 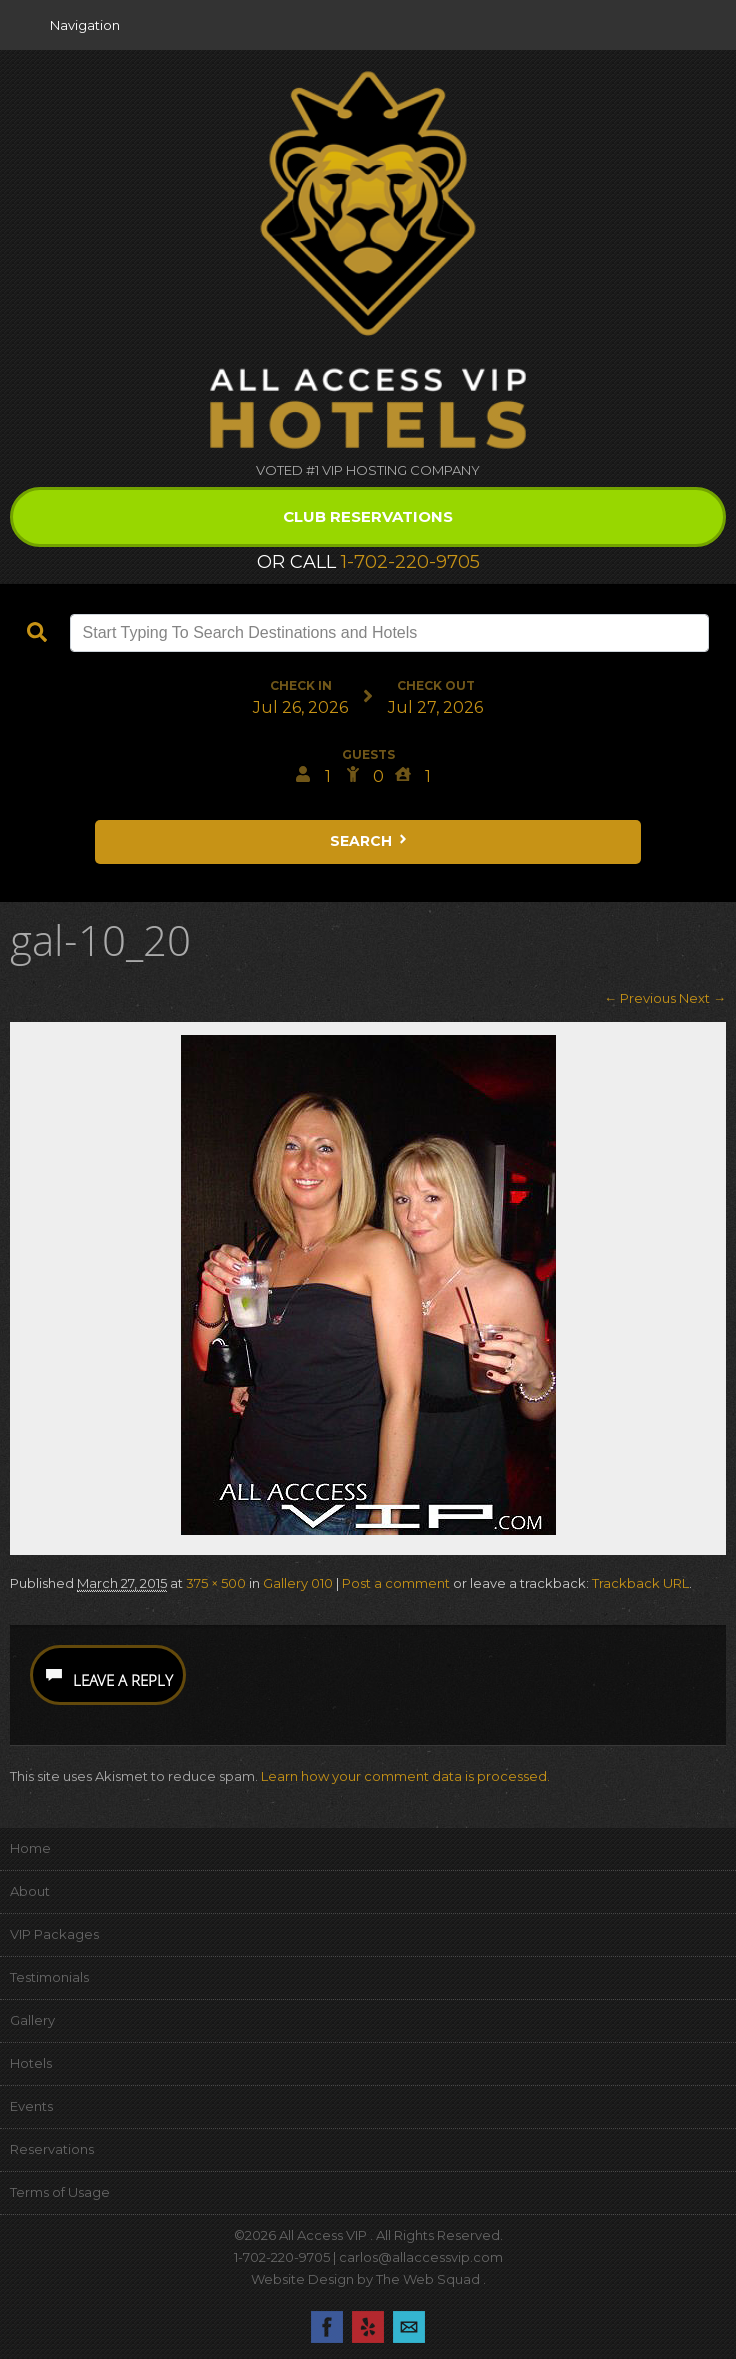 What do you see at coordinates (396, 1583) in the screenshot?
I see `Post a comment` at bounding box center [396, 1583].